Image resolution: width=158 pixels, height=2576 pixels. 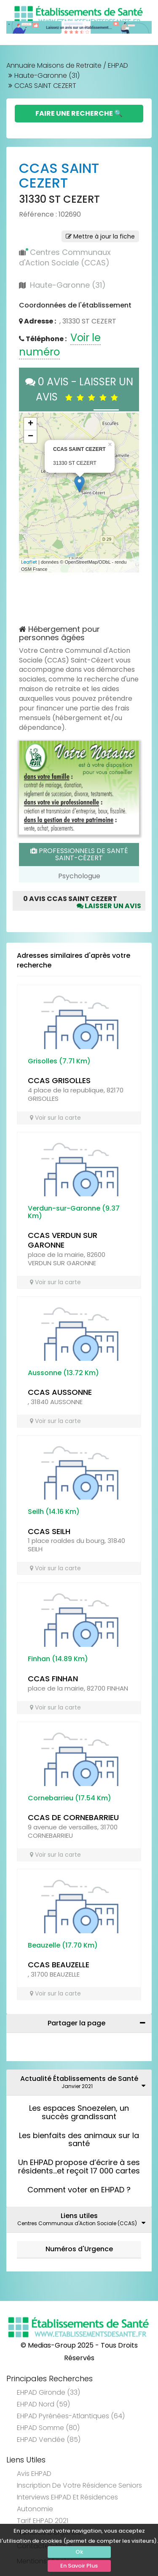 I want to click on + [button], so click(x=30, y=424).